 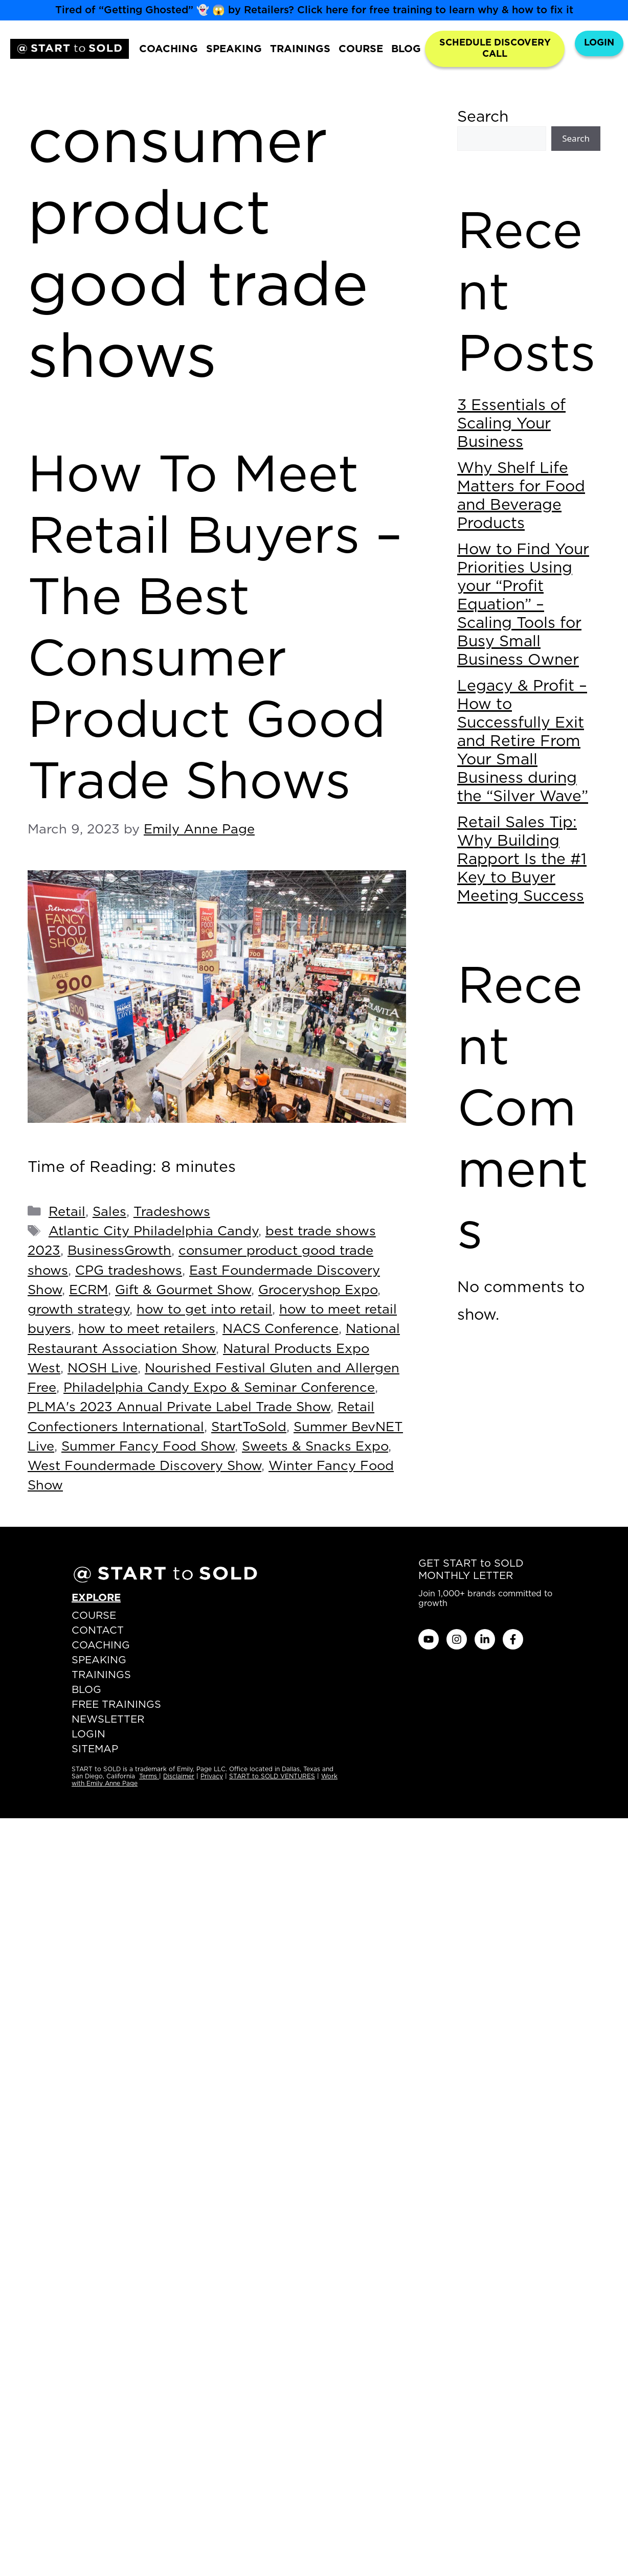 I want to click on Tired of “Getting Ghosted” 👻 😱 by Retailers? Click here for free training to learn why & how to fix it, so click(x=314, y=10).